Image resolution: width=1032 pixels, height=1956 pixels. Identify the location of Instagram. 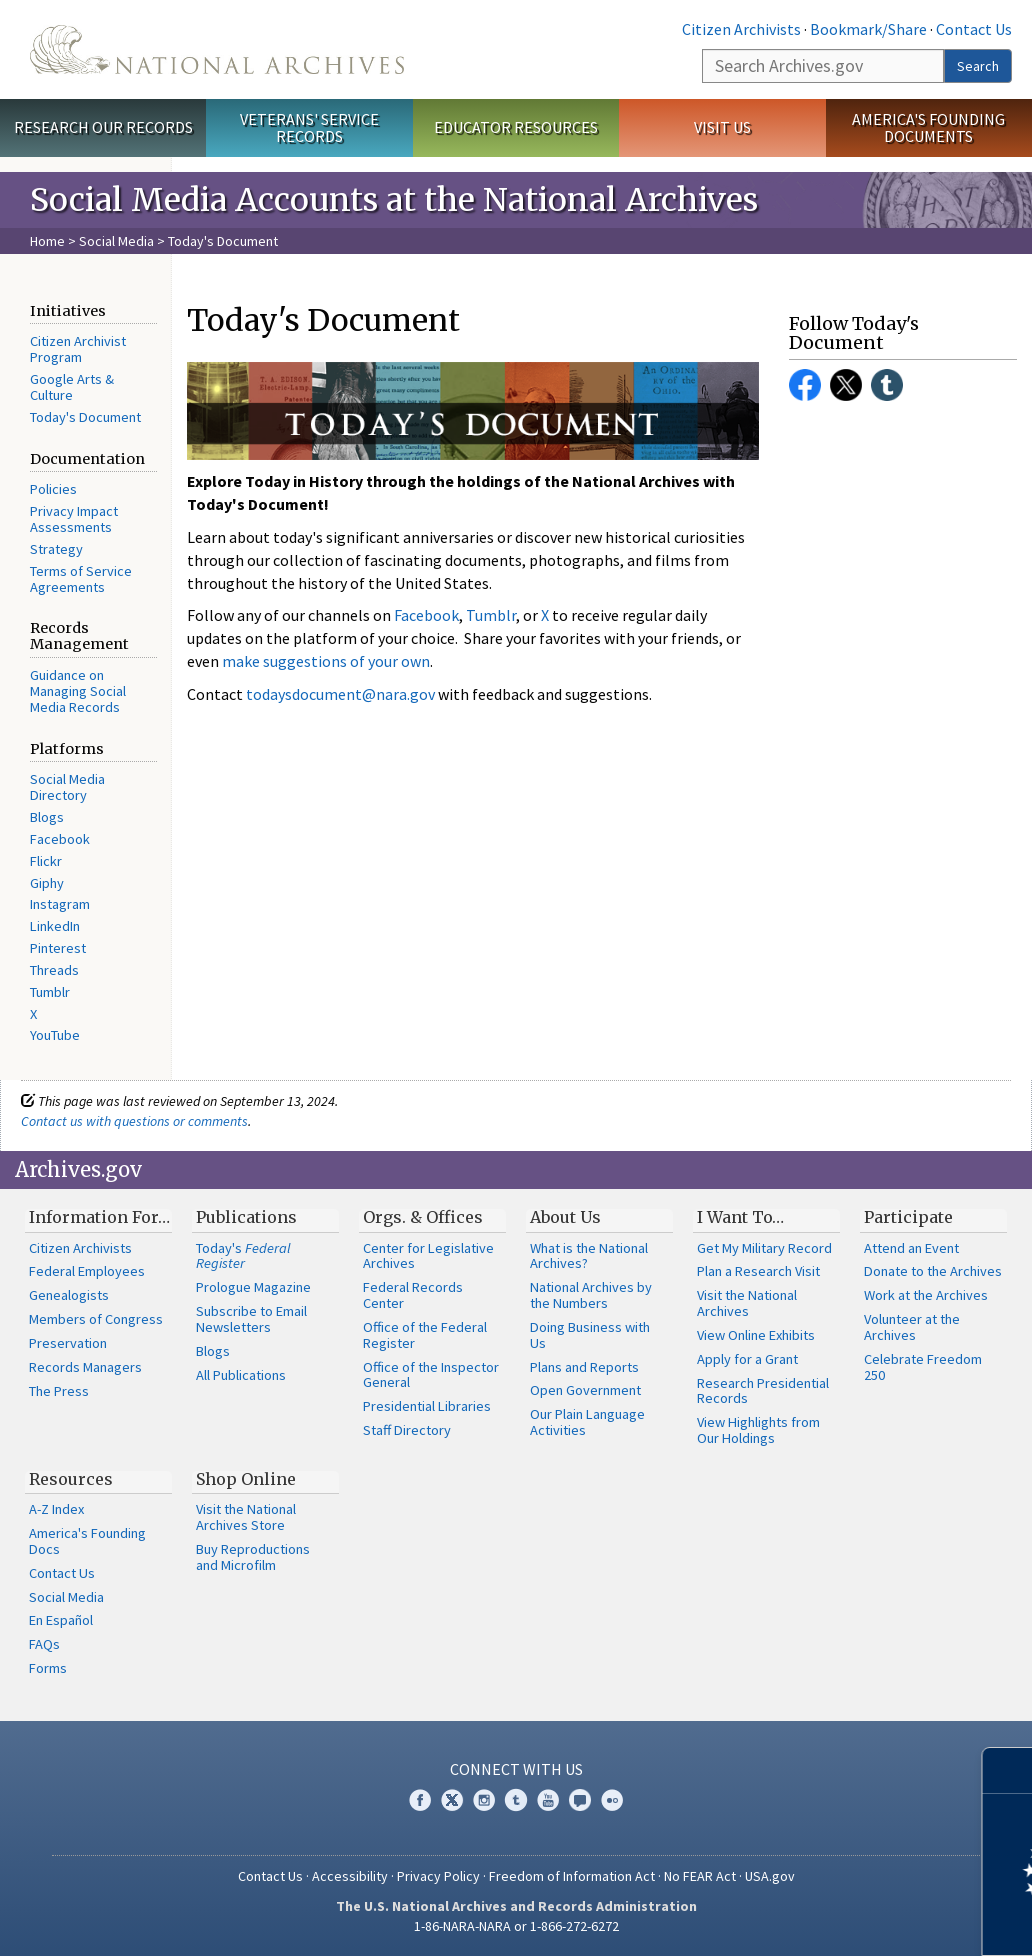
(60, 904).